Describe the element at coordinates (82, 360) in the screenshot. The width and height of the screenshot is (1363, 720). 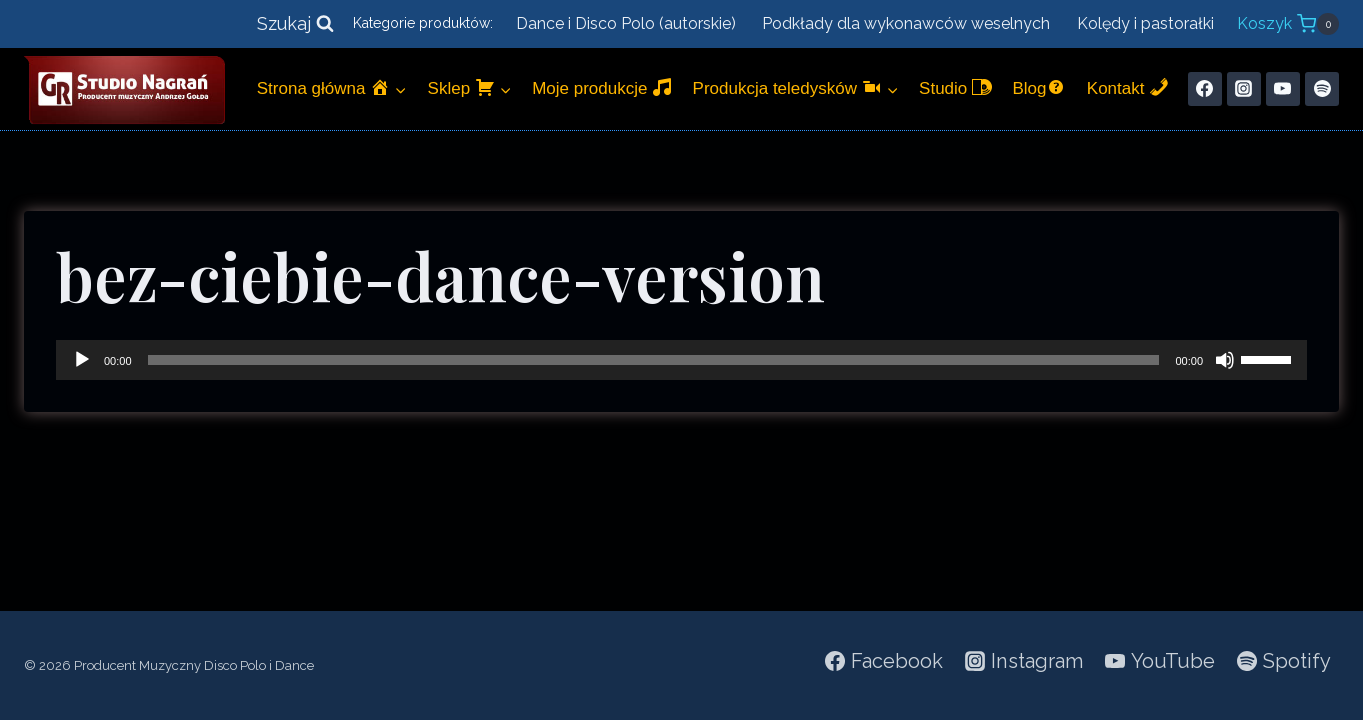
I see `[Odtwórz]` at that location.